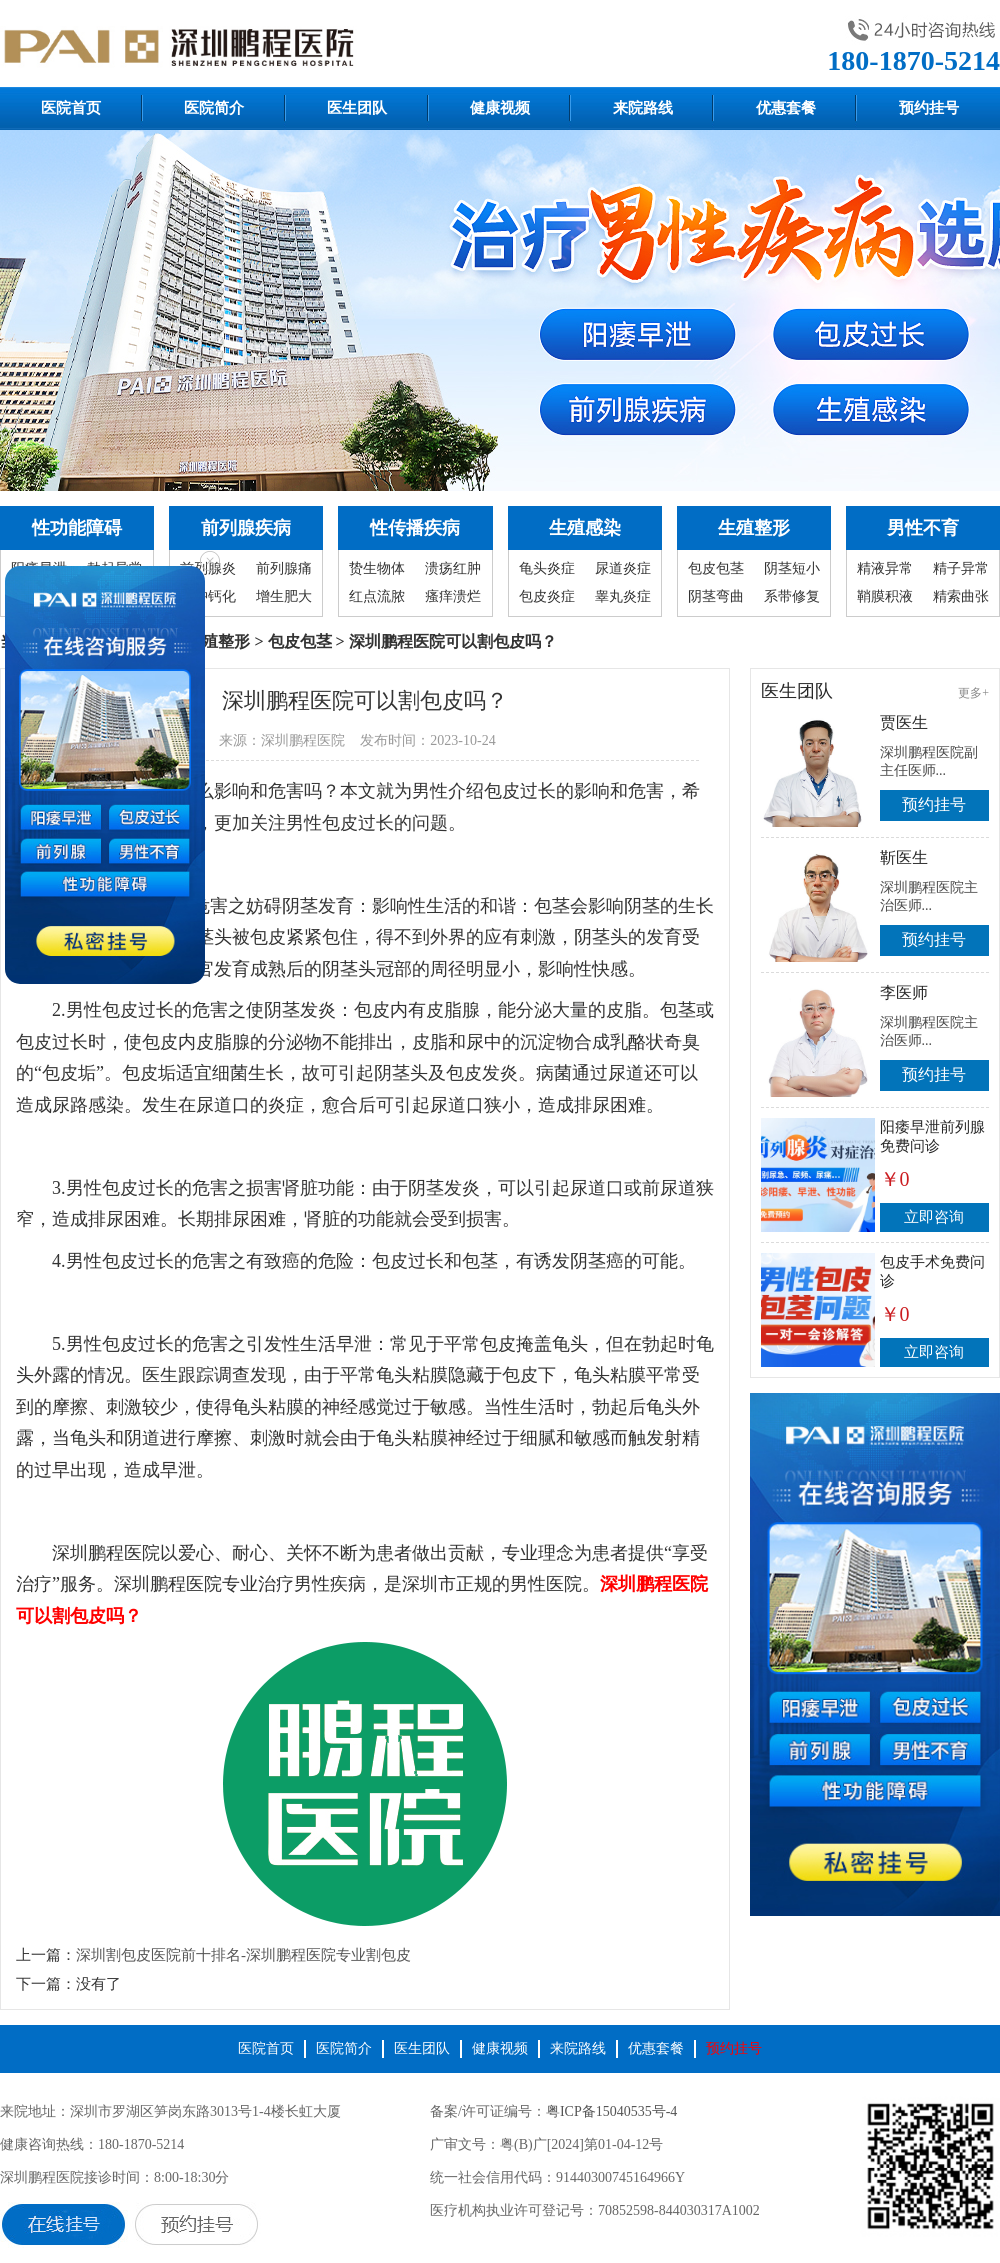 Image resolution: width=1000 pixels, height=2263 pixels. Describe the element at coordinates (904, 722) in the screenshot. I see `贾医生` at that location.